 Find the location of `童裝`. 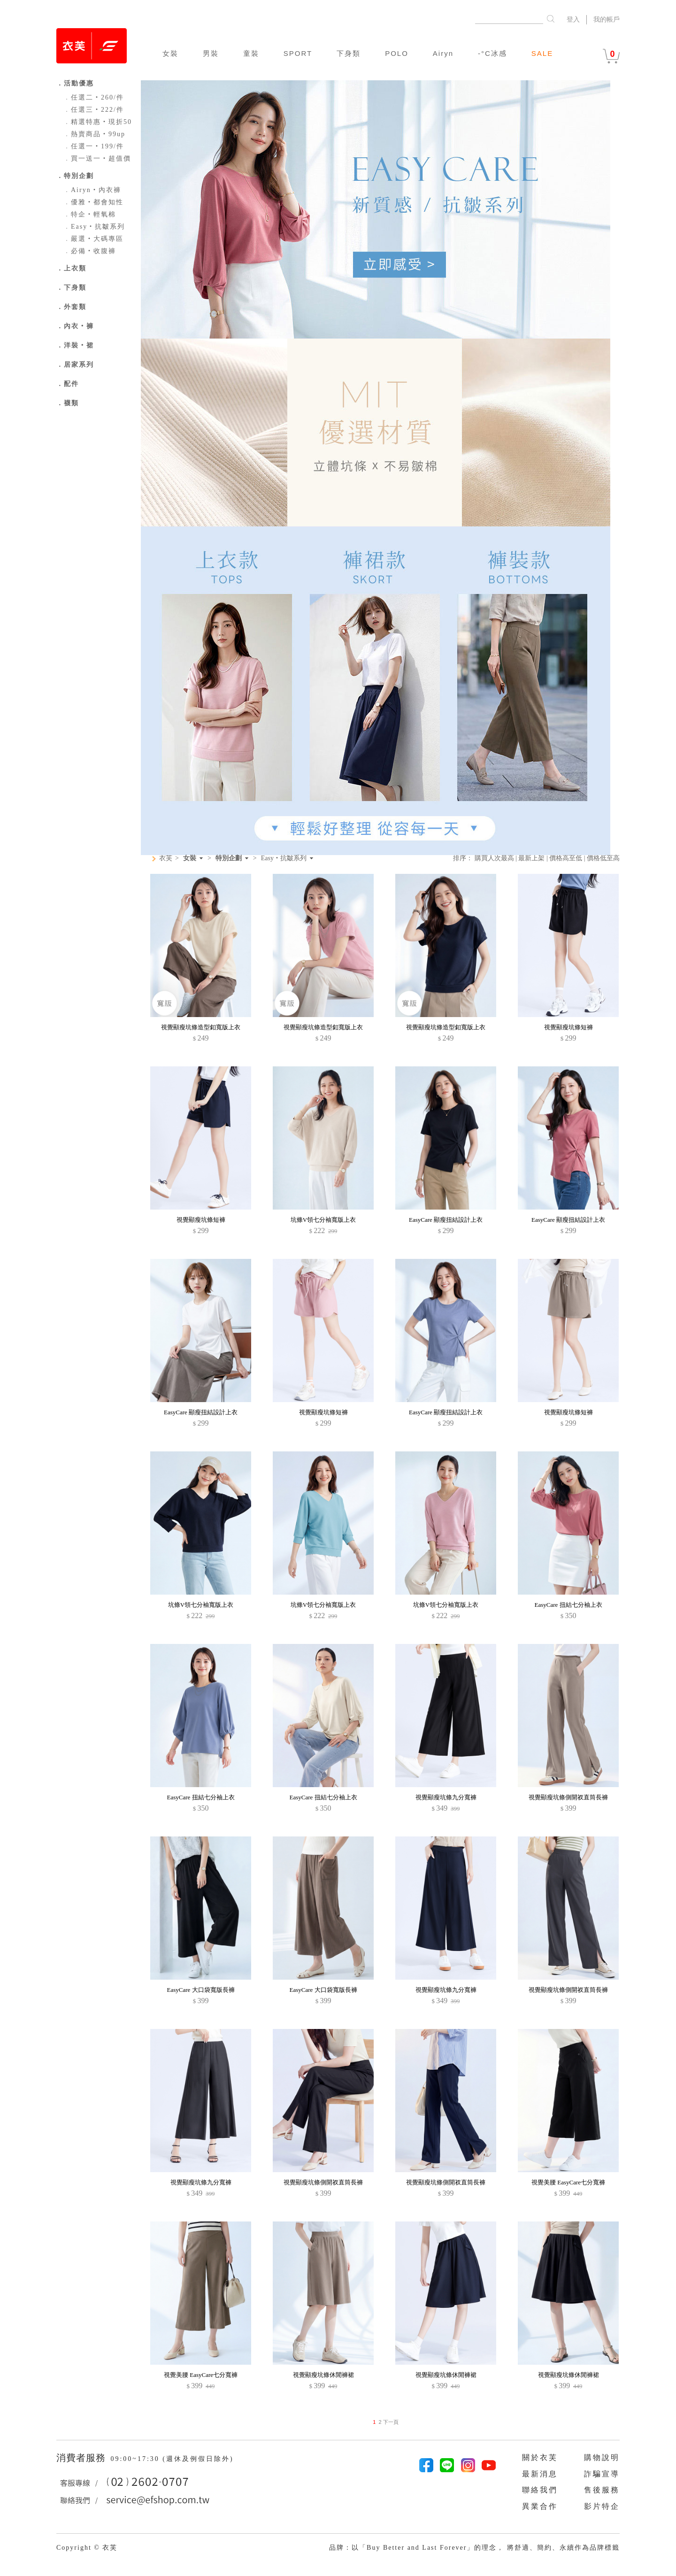

童裝 is located at coordinates (251, 53).